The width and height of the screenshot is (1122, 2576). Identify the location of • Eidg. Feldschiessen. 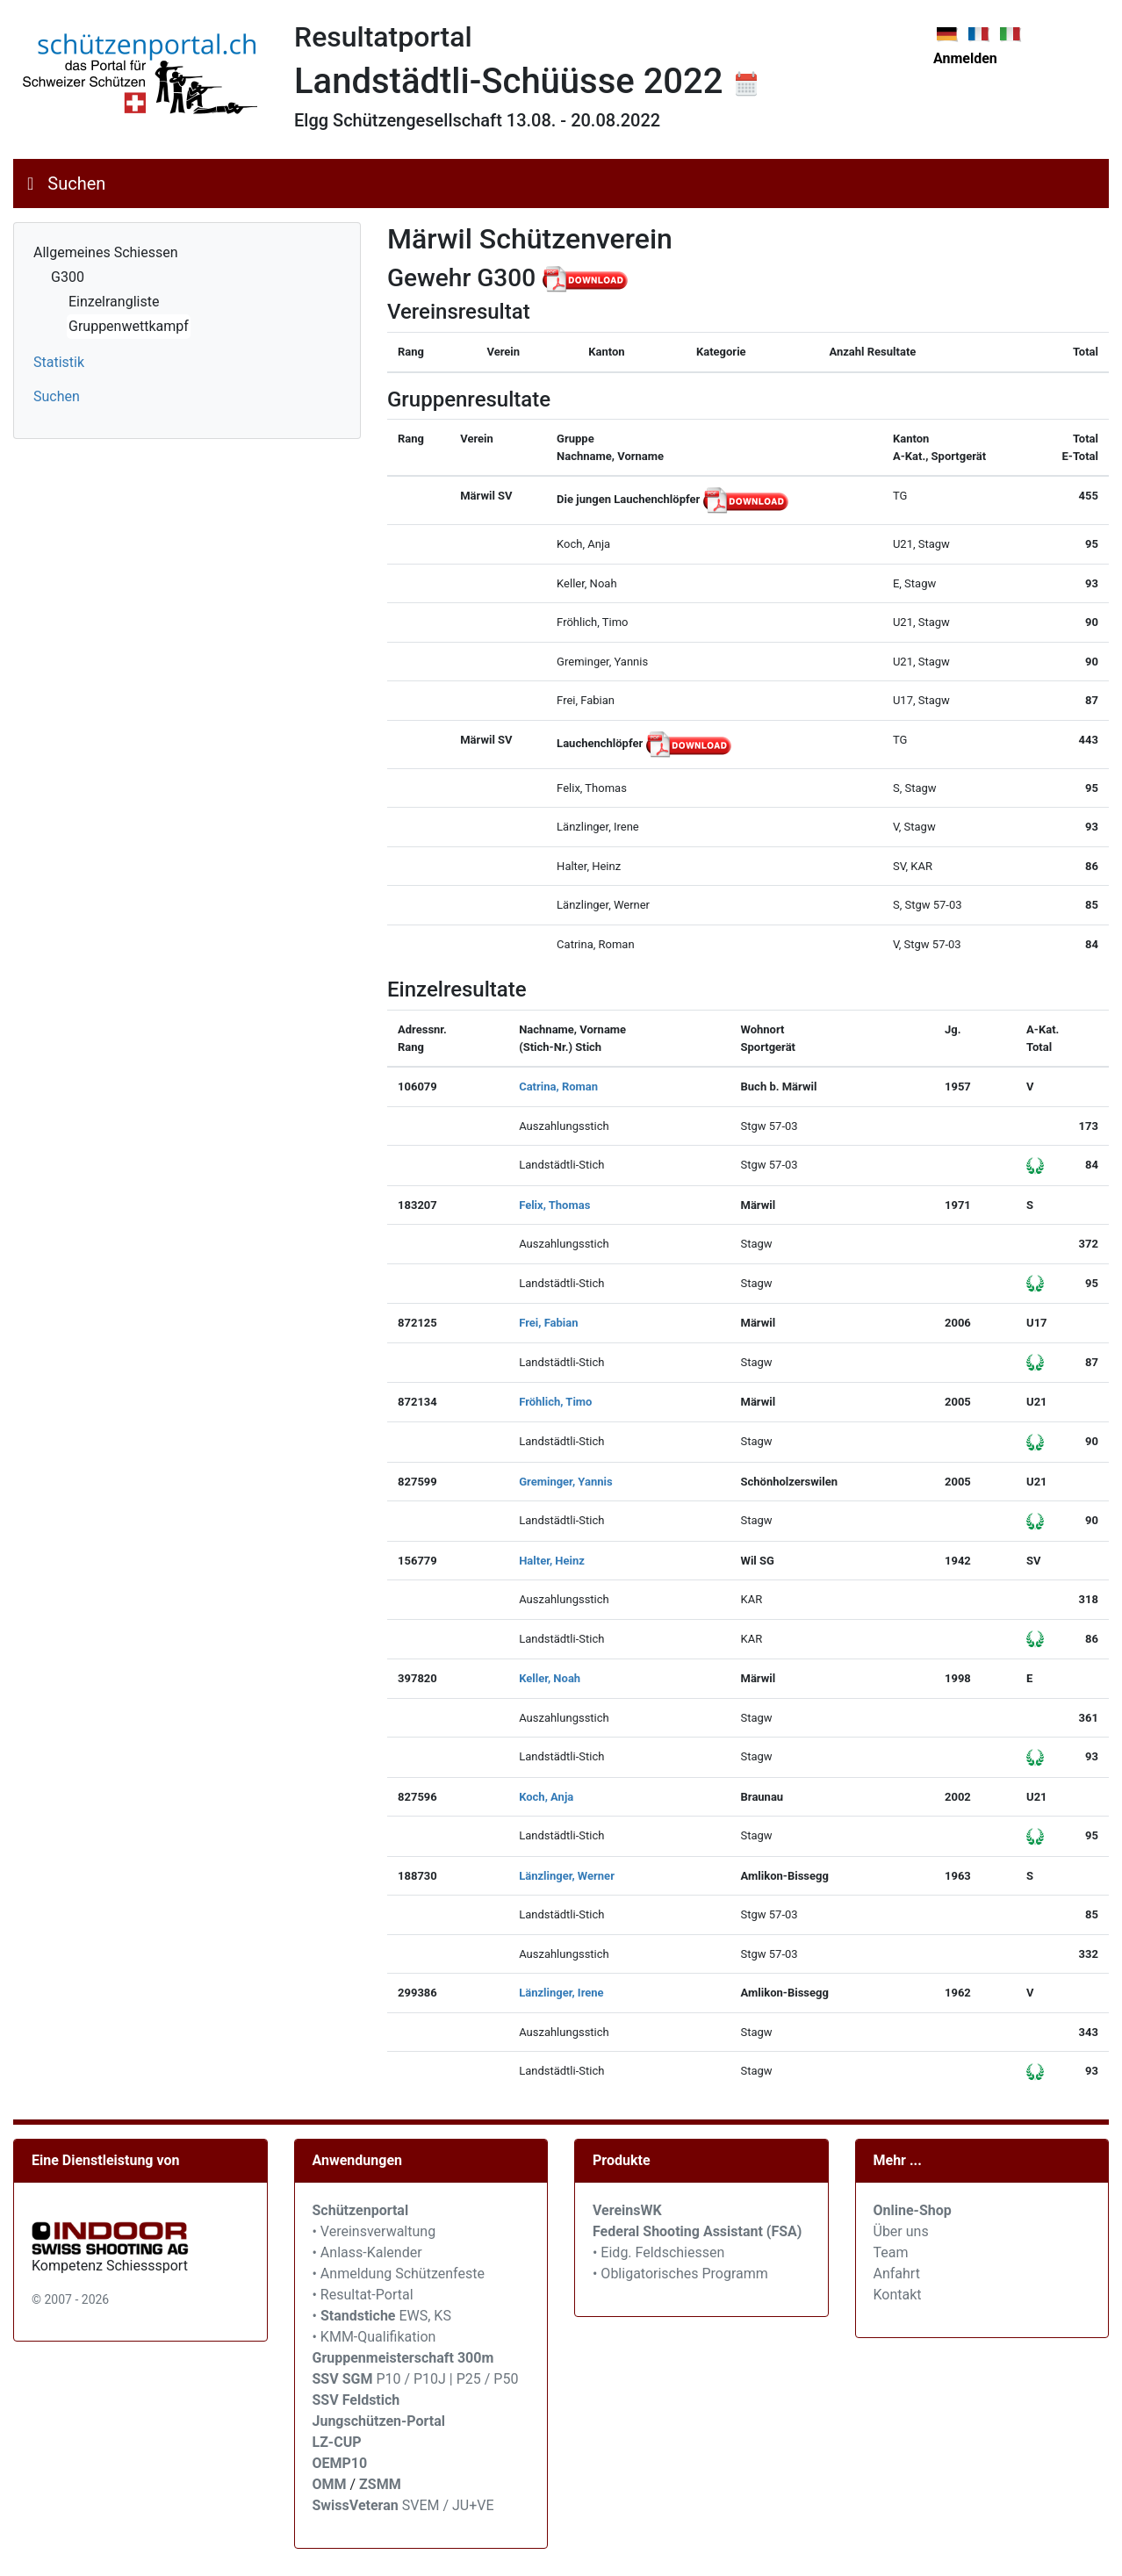
(658, 2252).